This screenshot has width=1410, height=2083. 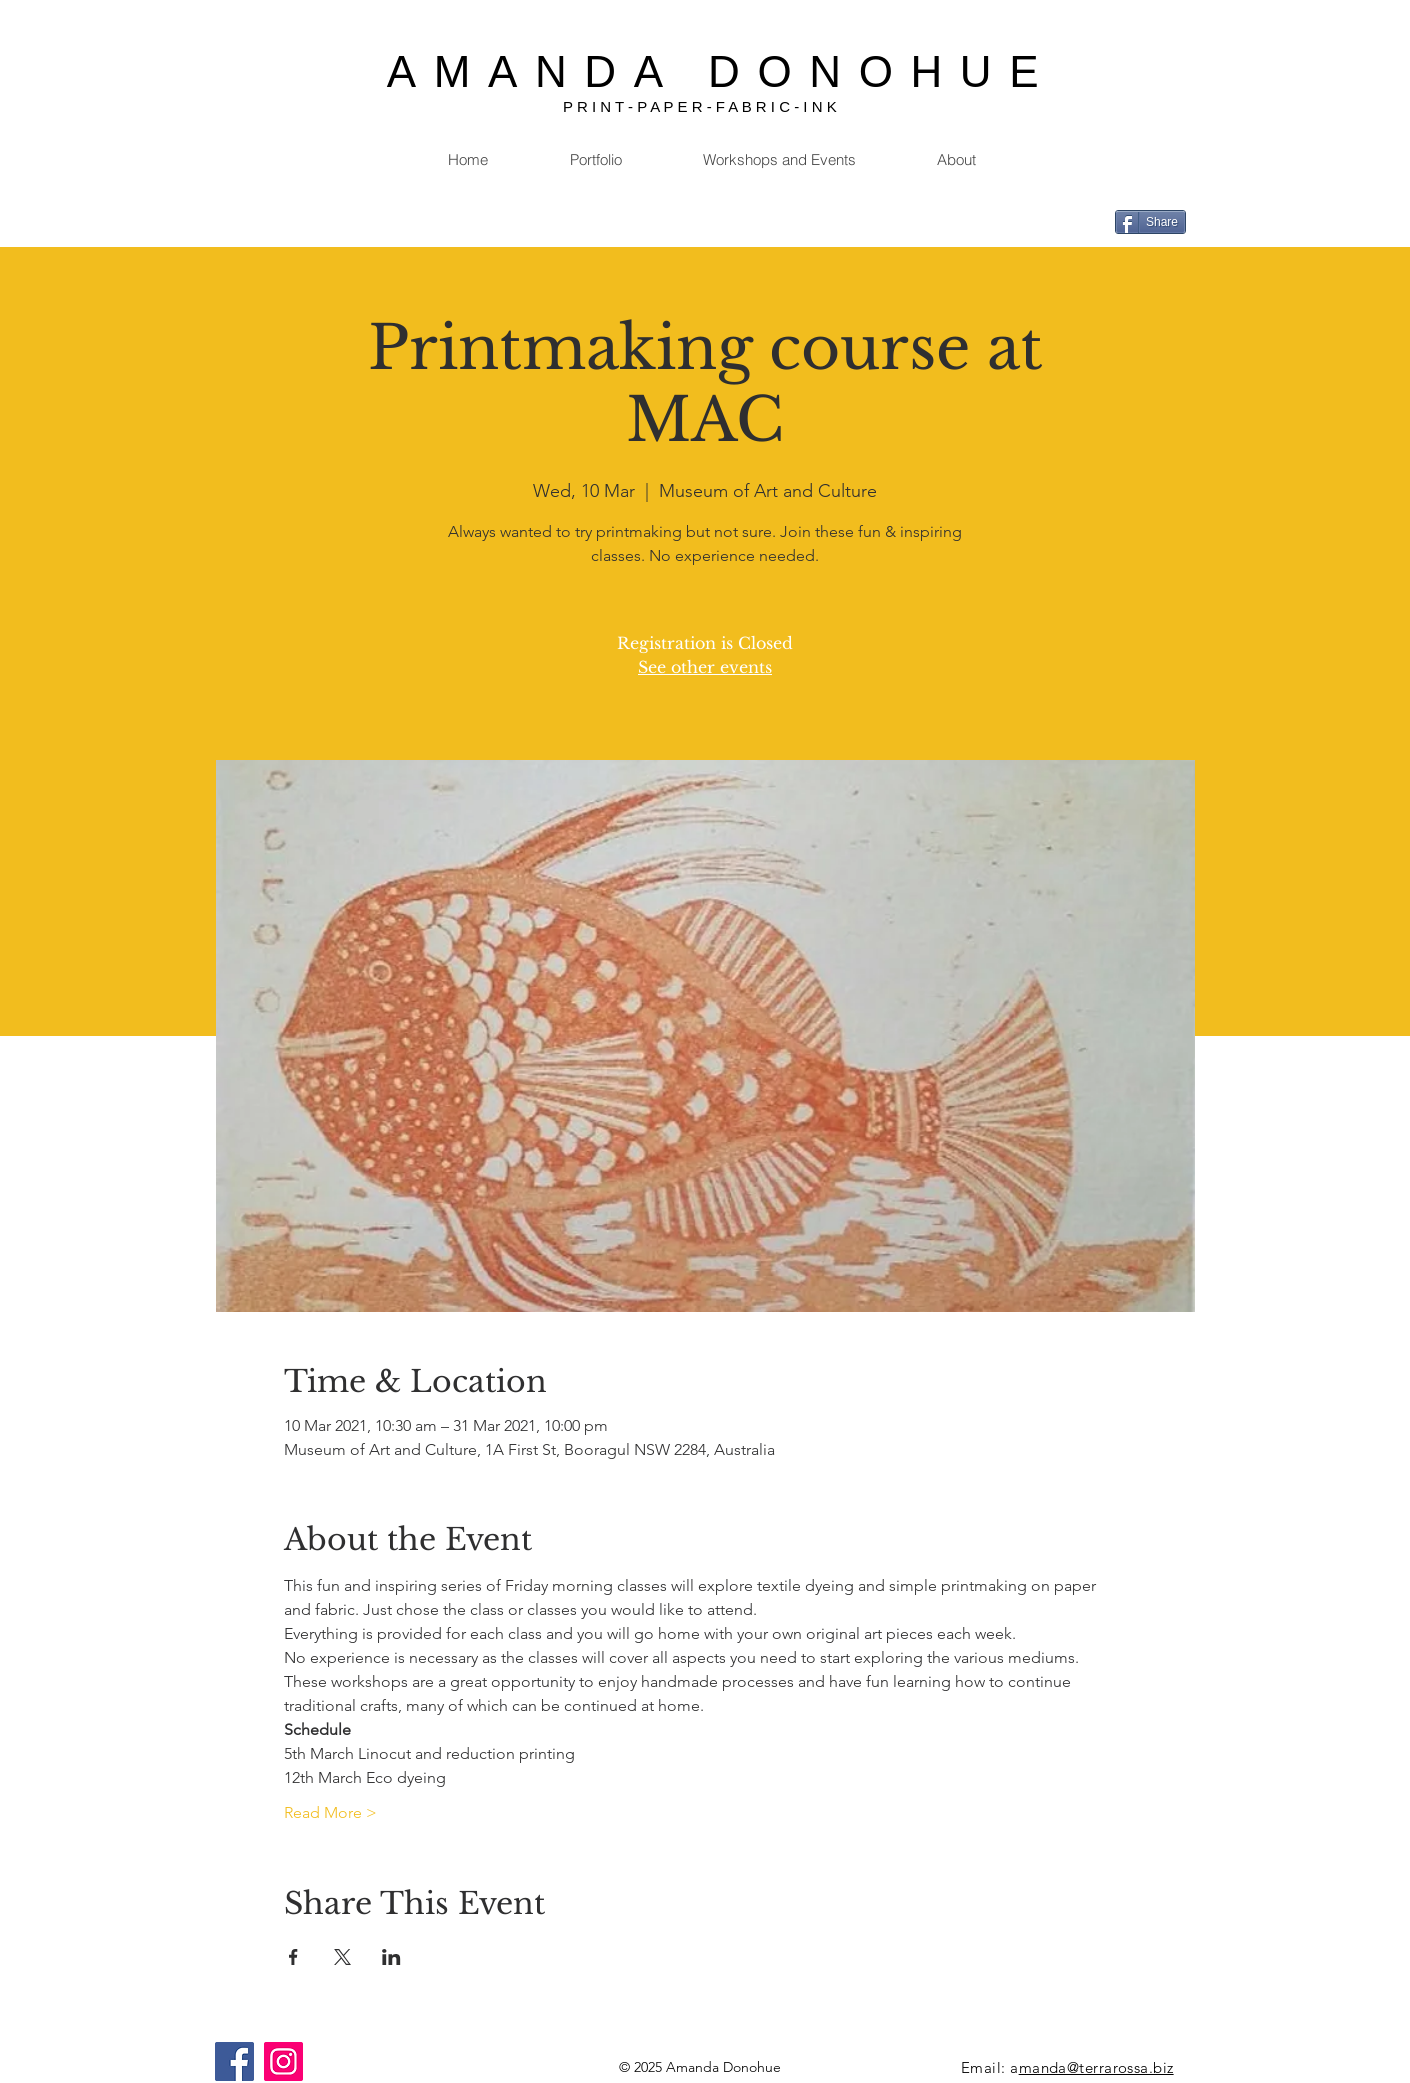 What do you see at coordinates (1150, 222) in the screenshot?
I see `[Share]` at bounding box center [1150, 222].